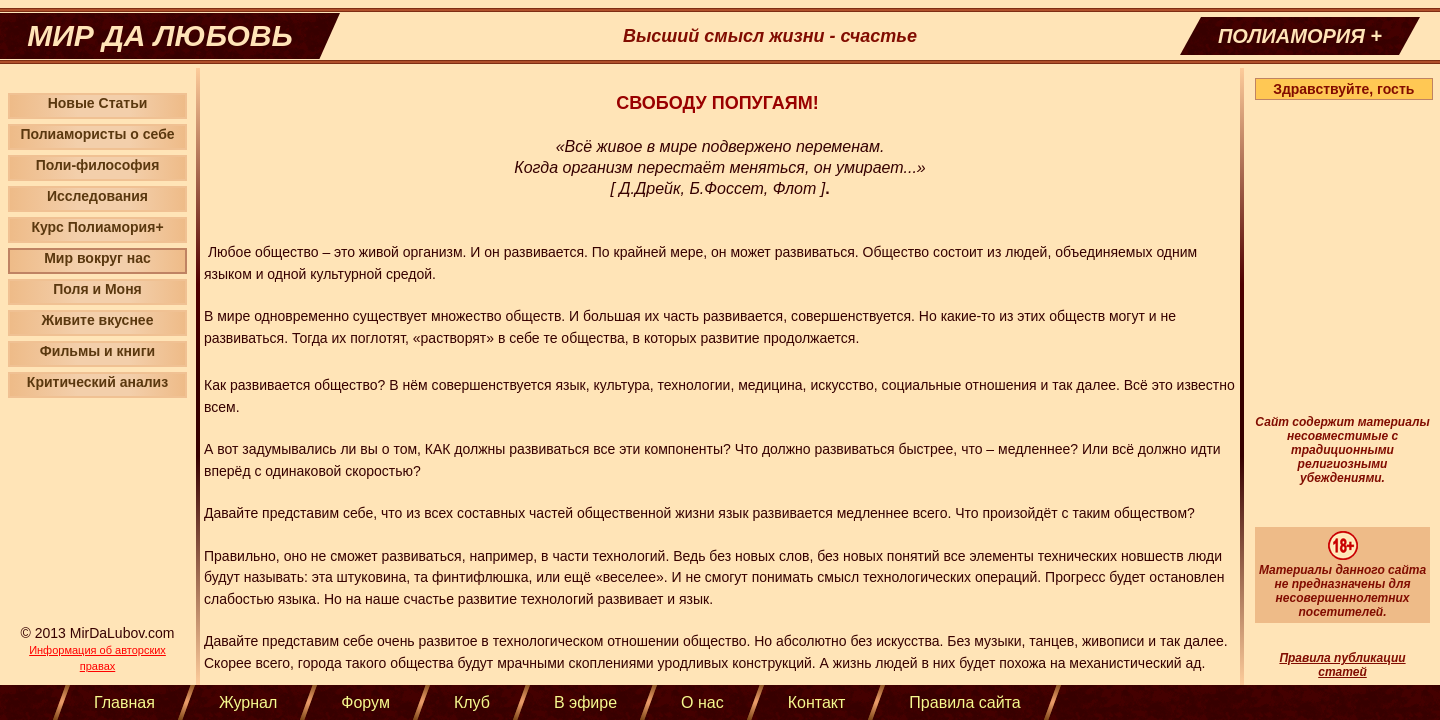 This screenshot has height=720, width=1440. I want to click on Журнал, so click(248, 702).